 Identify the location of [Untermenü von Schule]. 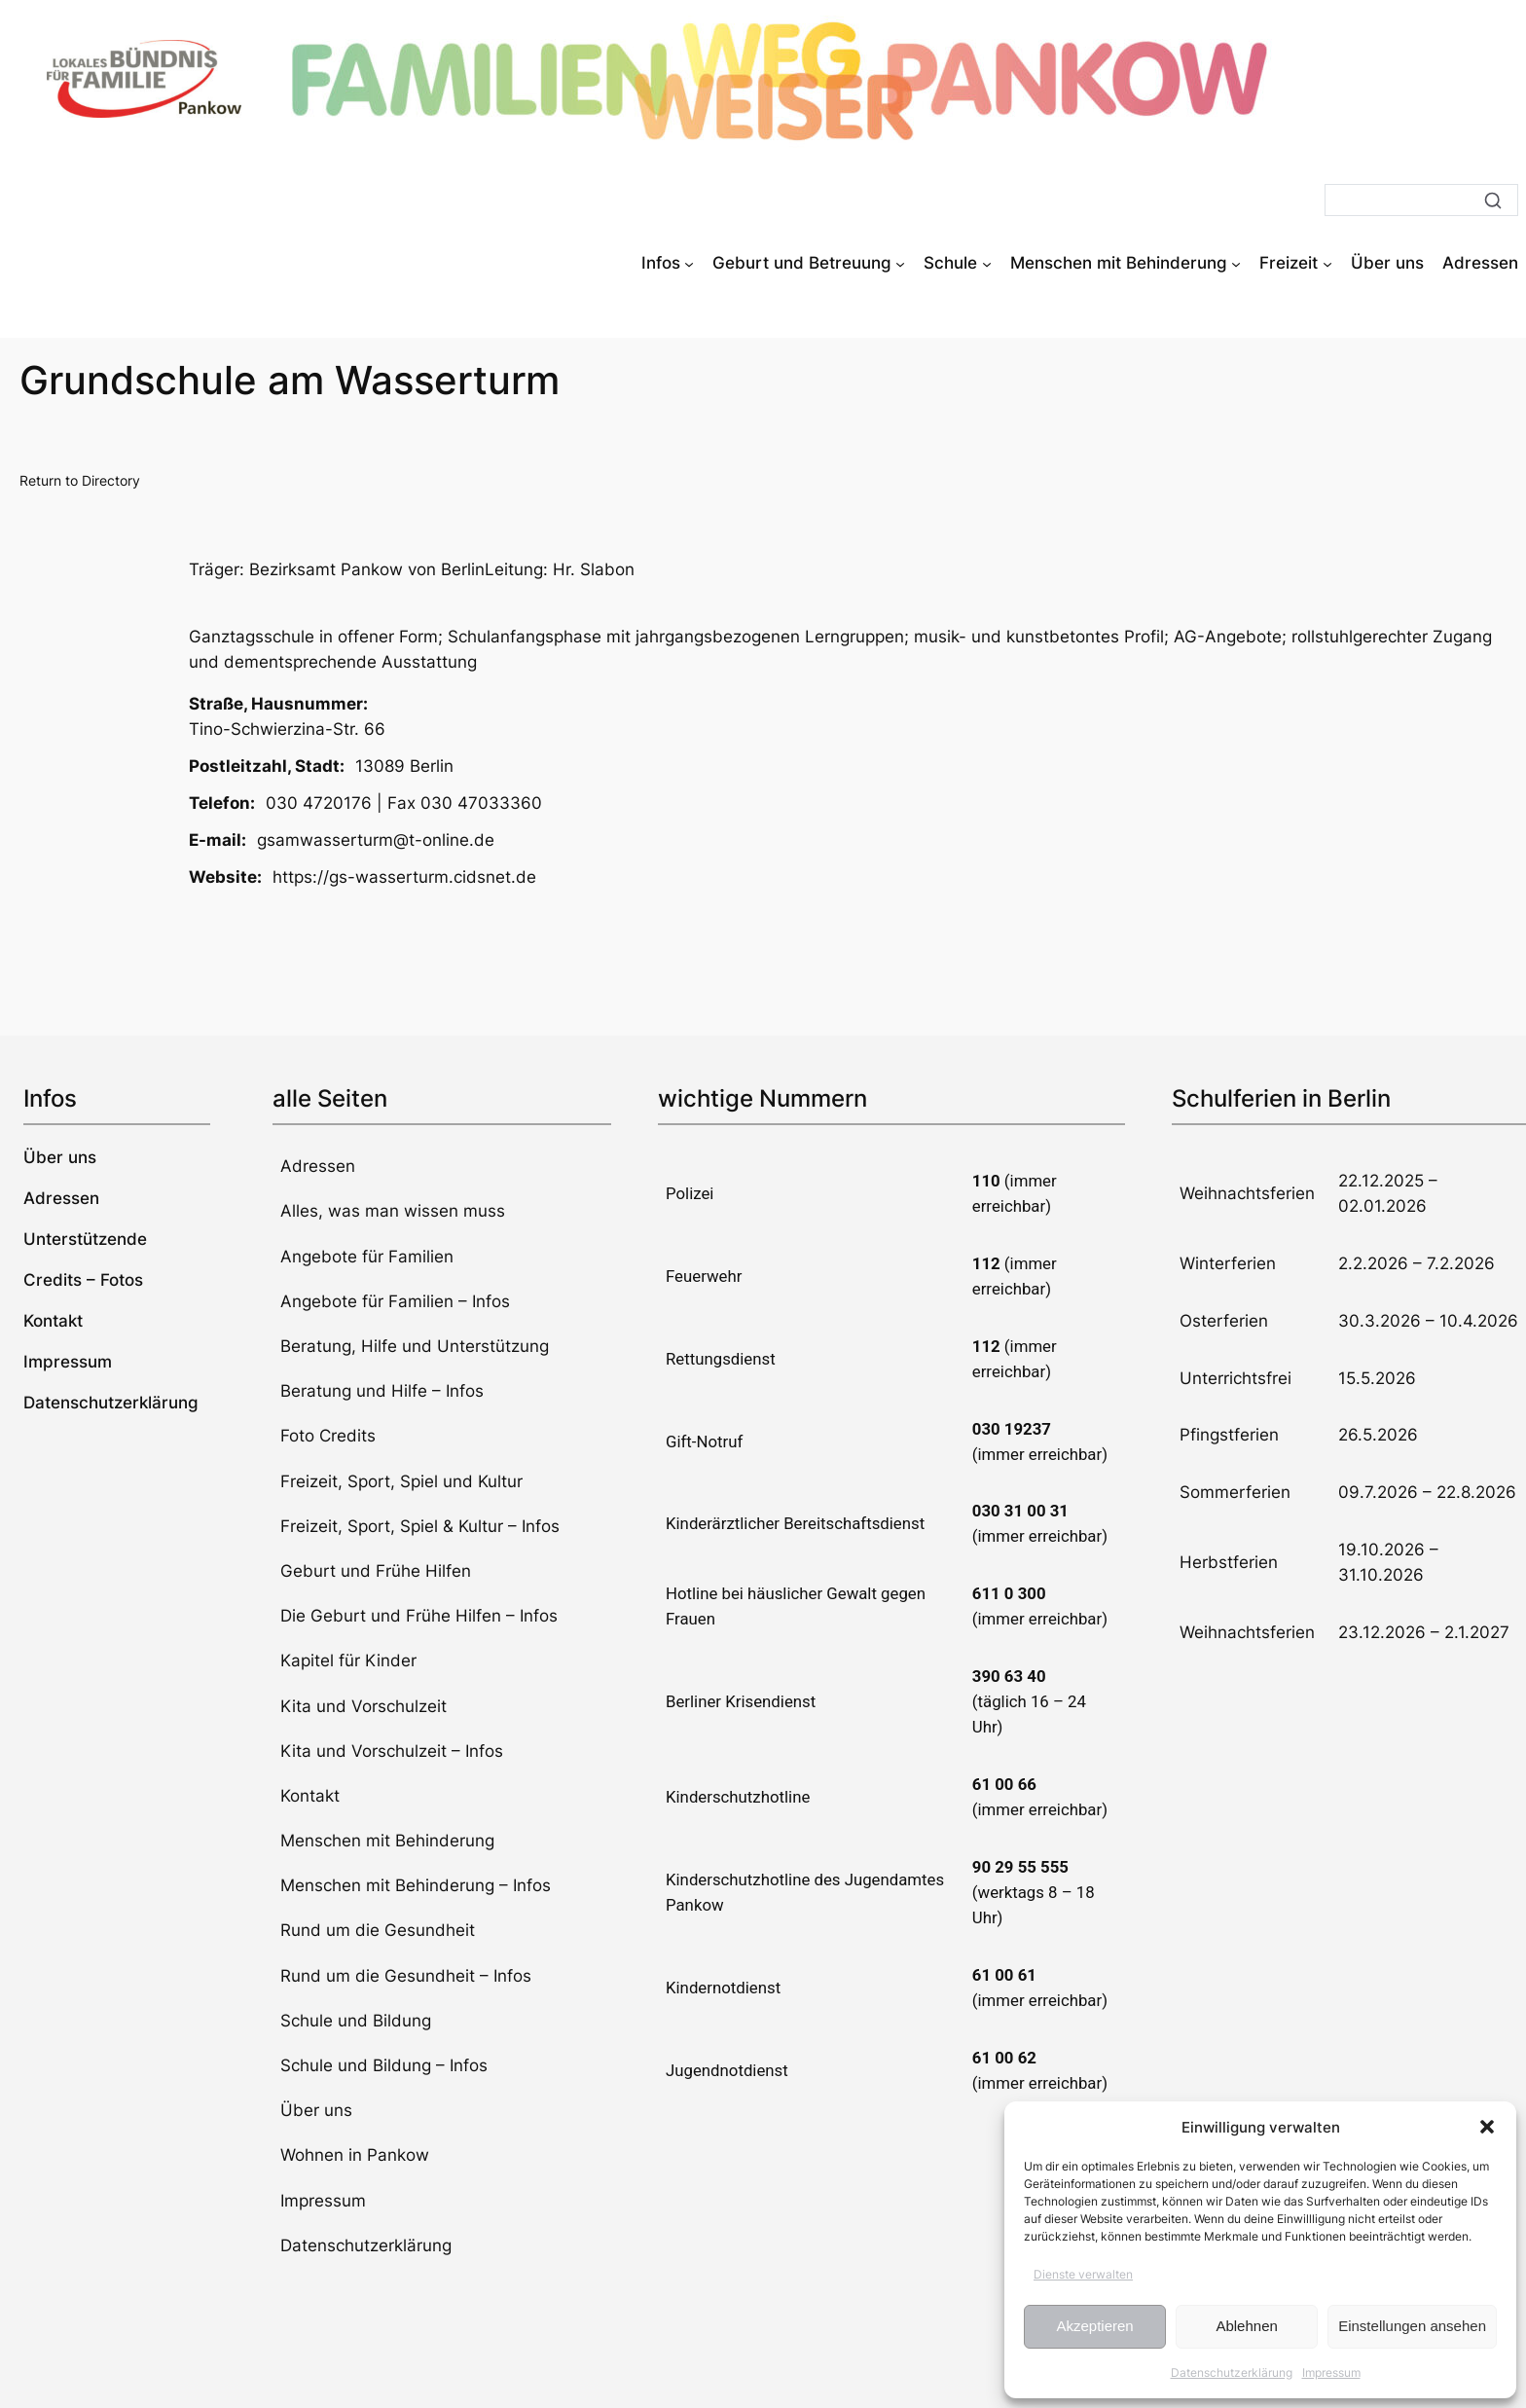
(987, 263).